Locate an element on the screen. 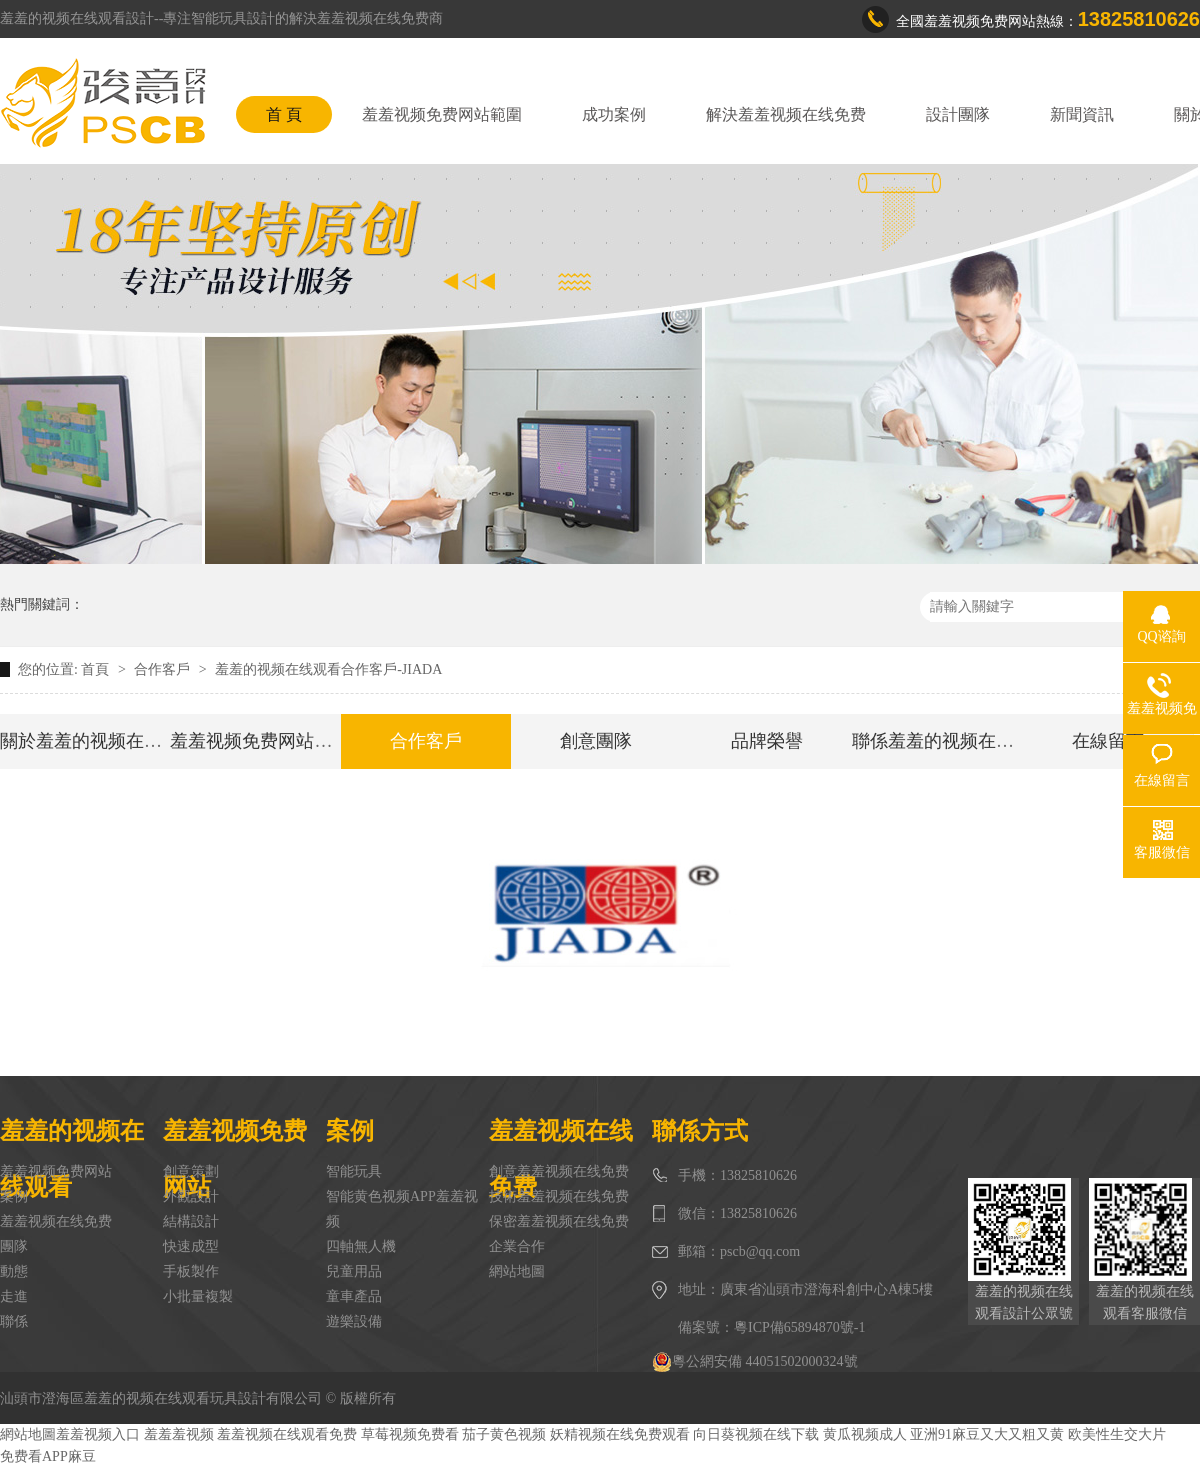 The height and width of the screenshot is (1468, 1200). 亚洲91麻豆又大又粗又黄 is located at coordinates (987, 1434).